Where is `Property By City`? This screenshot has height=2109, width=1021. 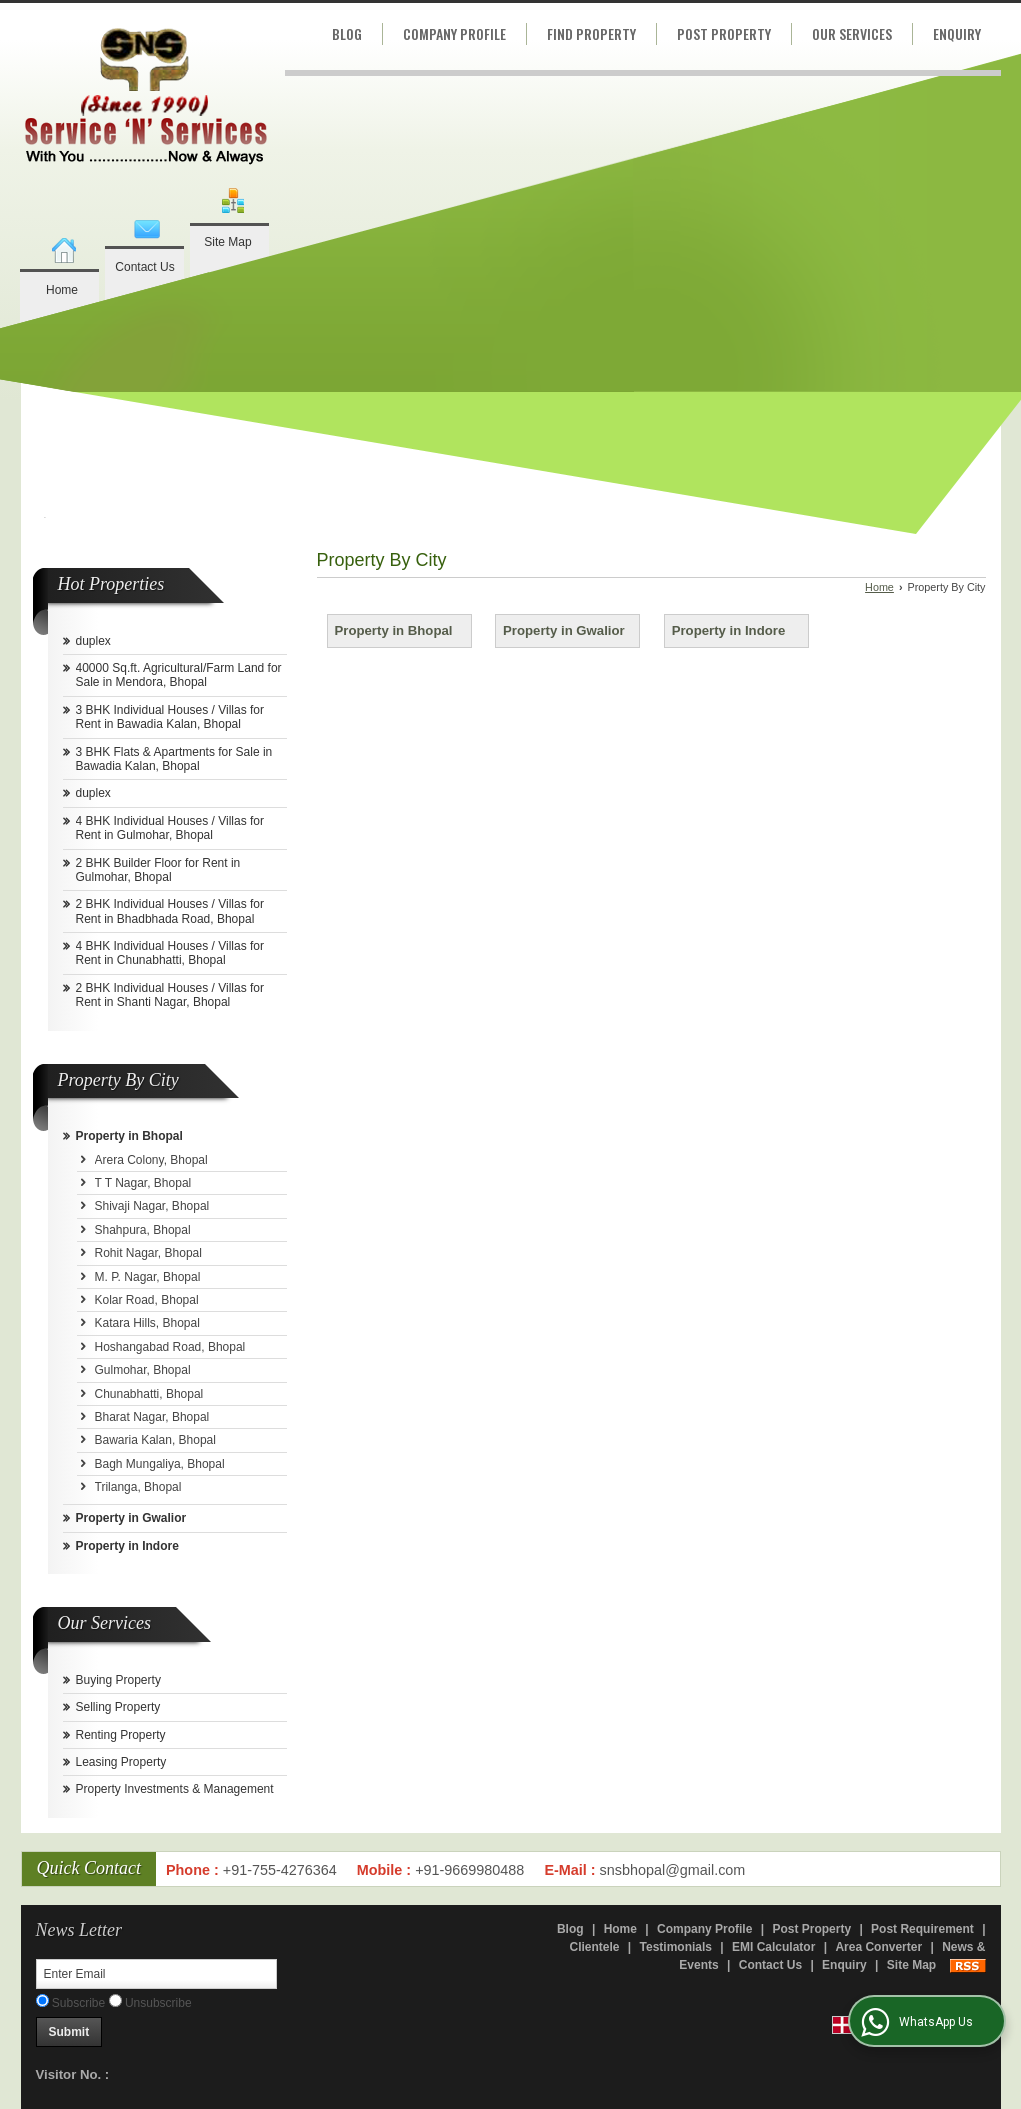 Property By City is located at coordinates (118, 1080).